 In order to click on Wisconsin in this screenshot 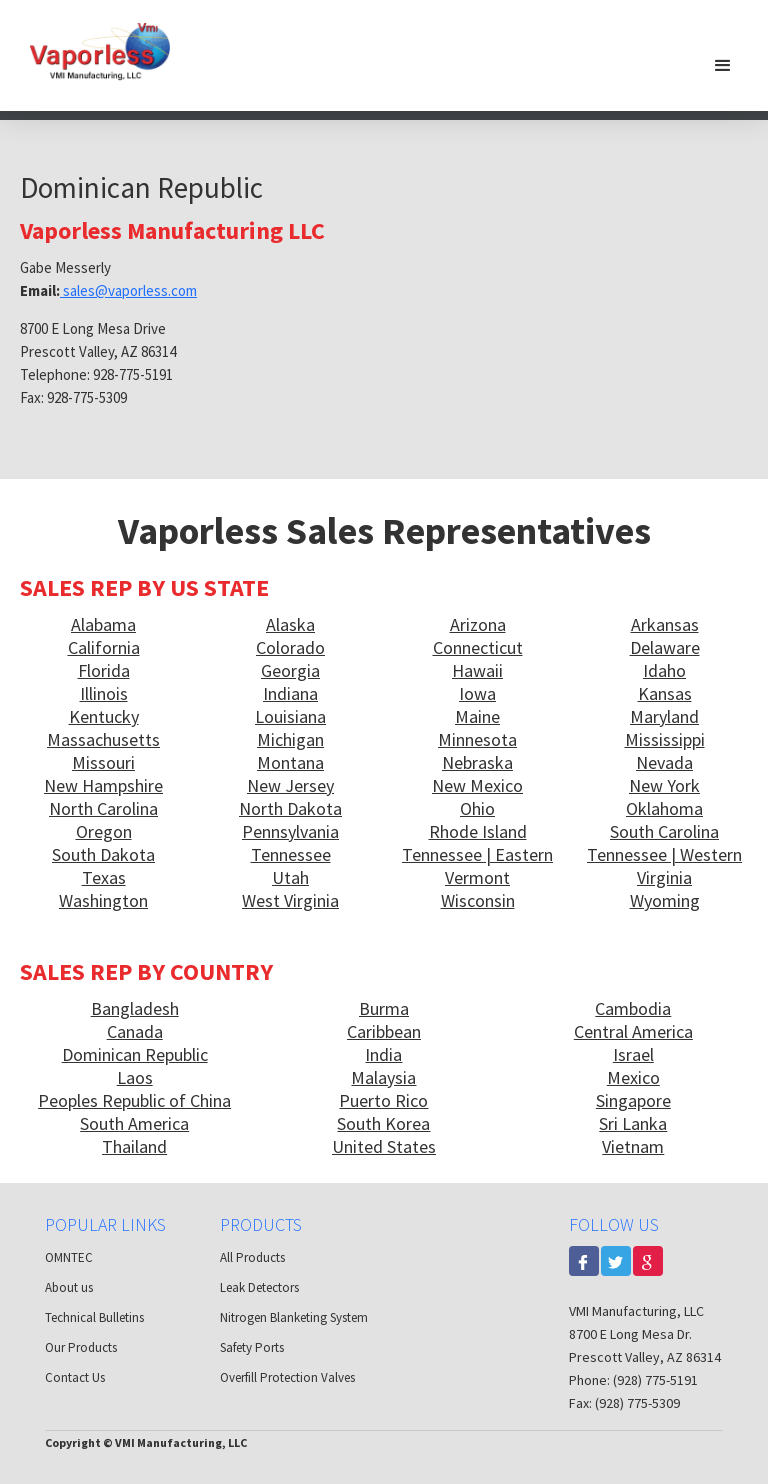, I will do `click(478, 900)`.